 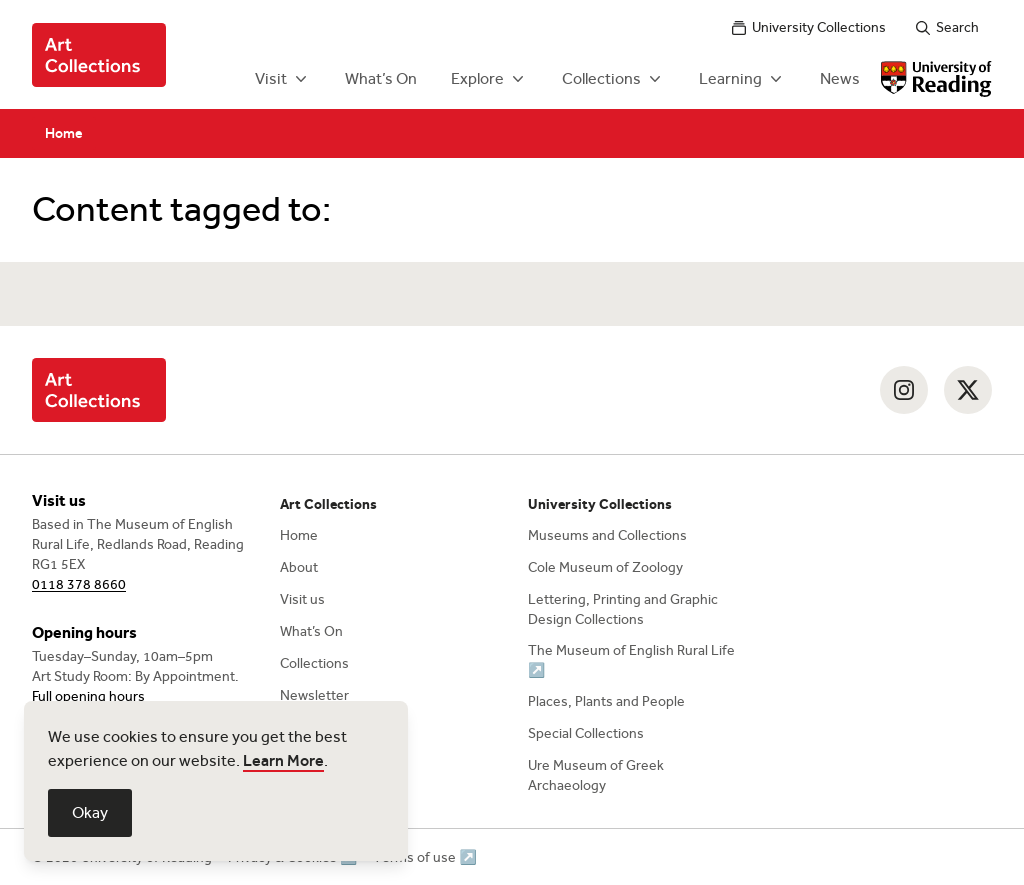 What do you see at coordinates (623, 609) in the screenshot?
I see `Lettering, Printing and Graphic Design Collections` at bounding box center [623, 609].